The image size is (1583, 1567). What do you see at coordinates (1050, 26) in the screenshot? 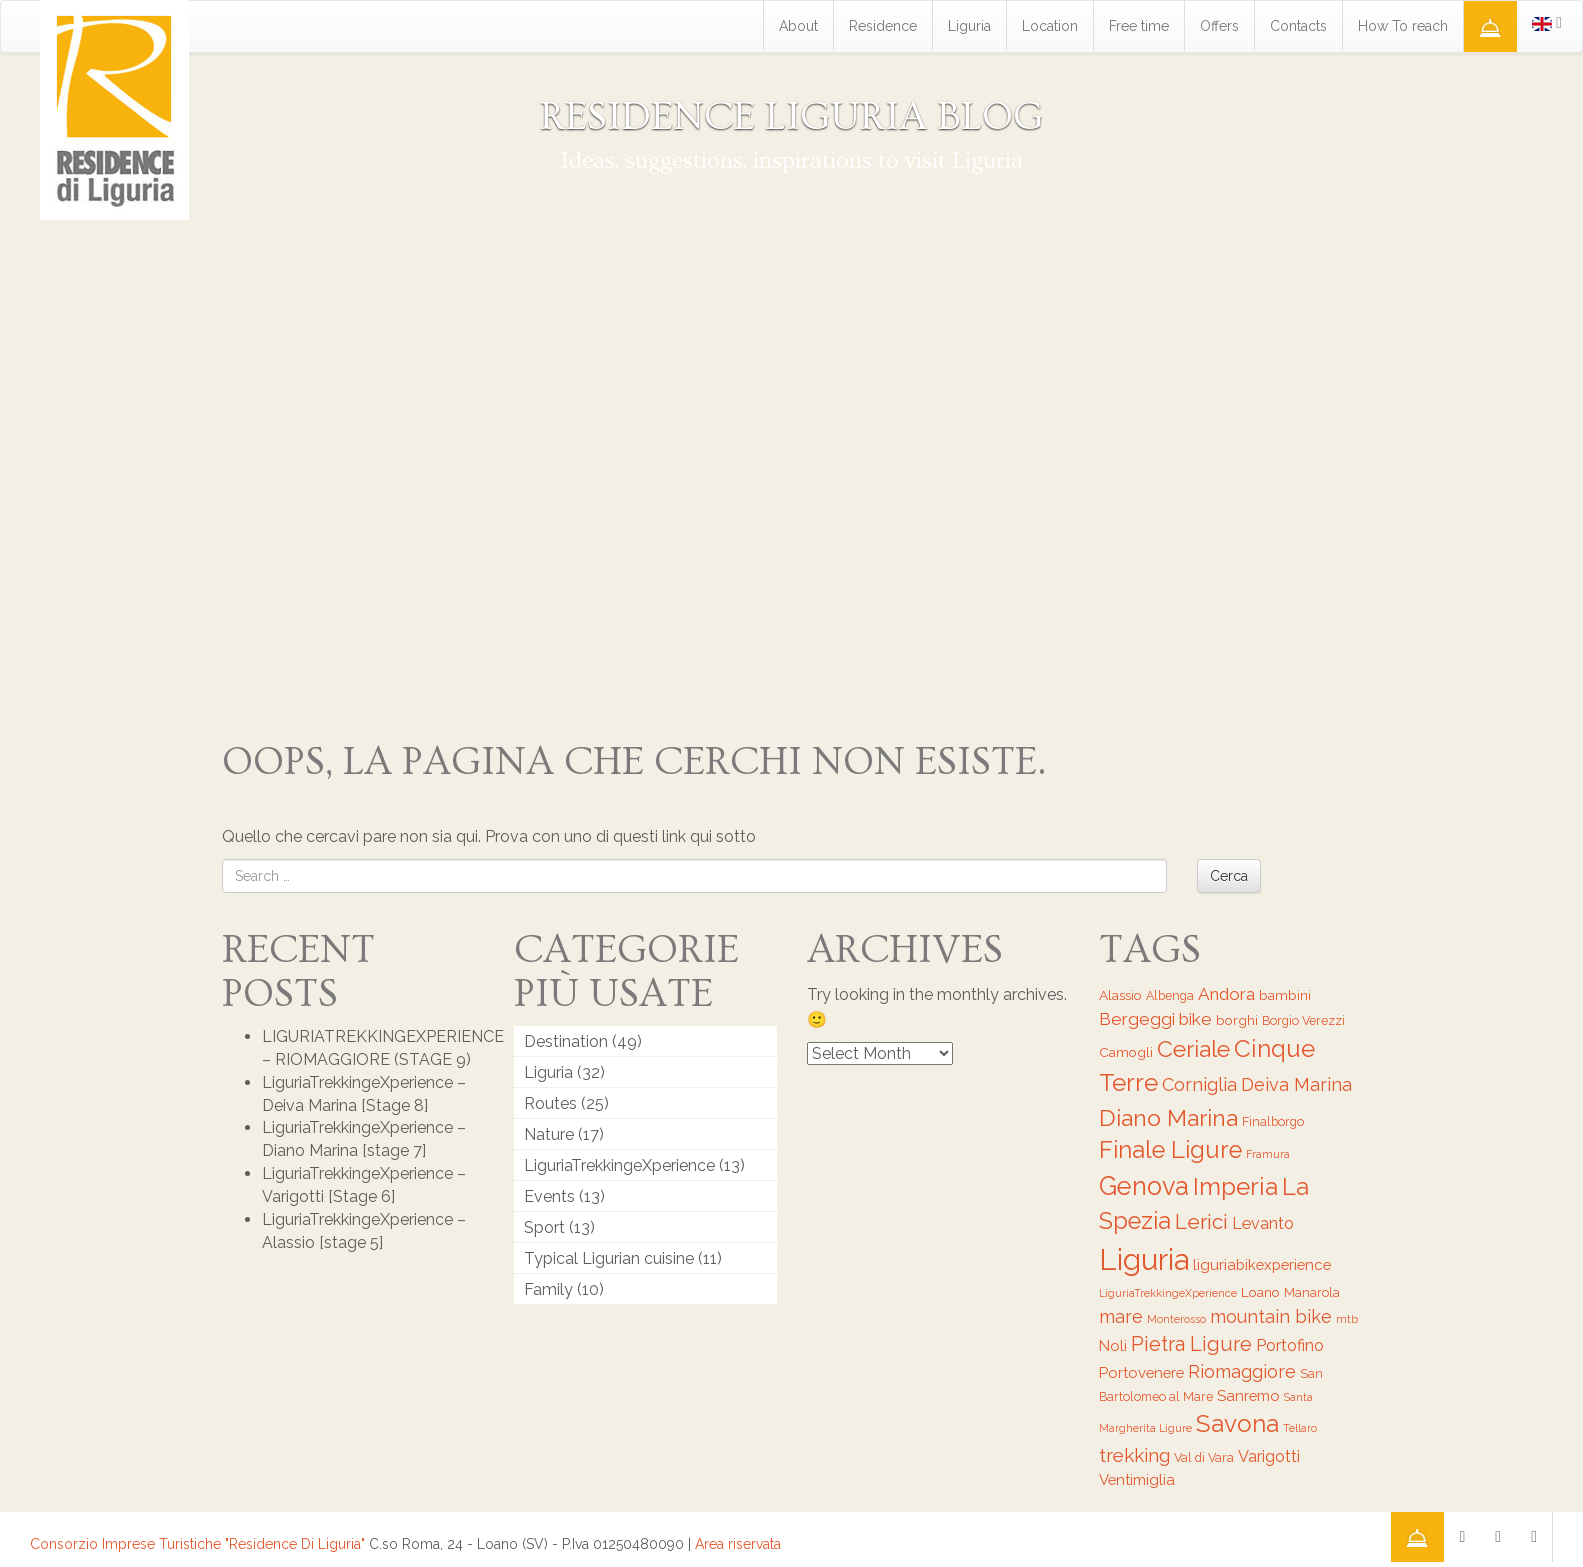
I see `Location` at bounding box center [1050, 26].